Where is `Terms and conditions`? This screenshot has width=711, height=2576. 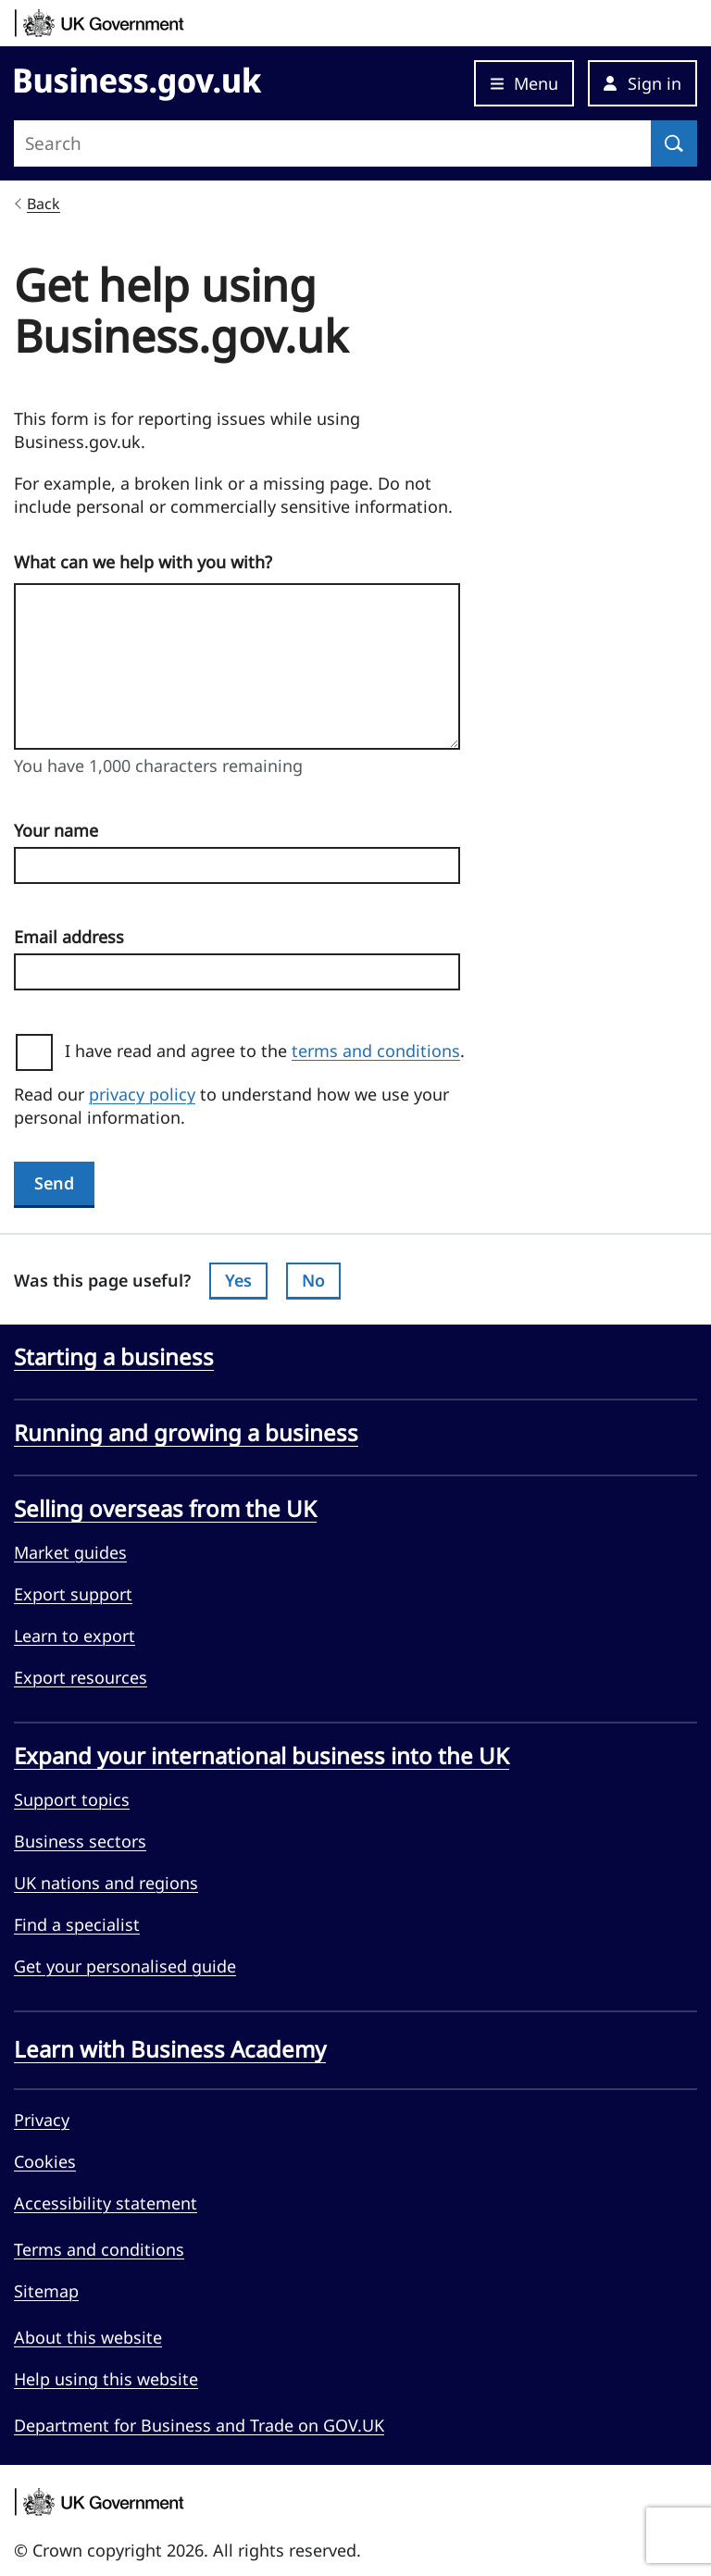 Terms and conditions is located at coordinates (99, 2249).